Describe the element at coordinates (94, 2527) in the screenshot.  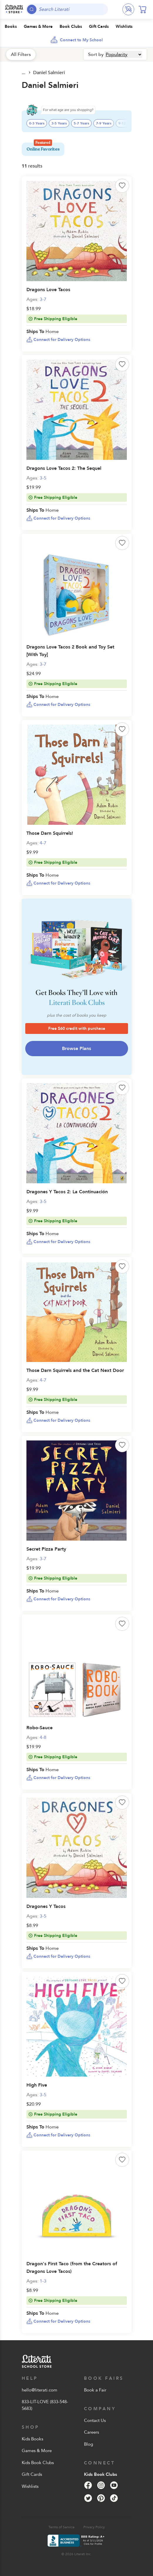
I see `Privacy Policy` at that location.